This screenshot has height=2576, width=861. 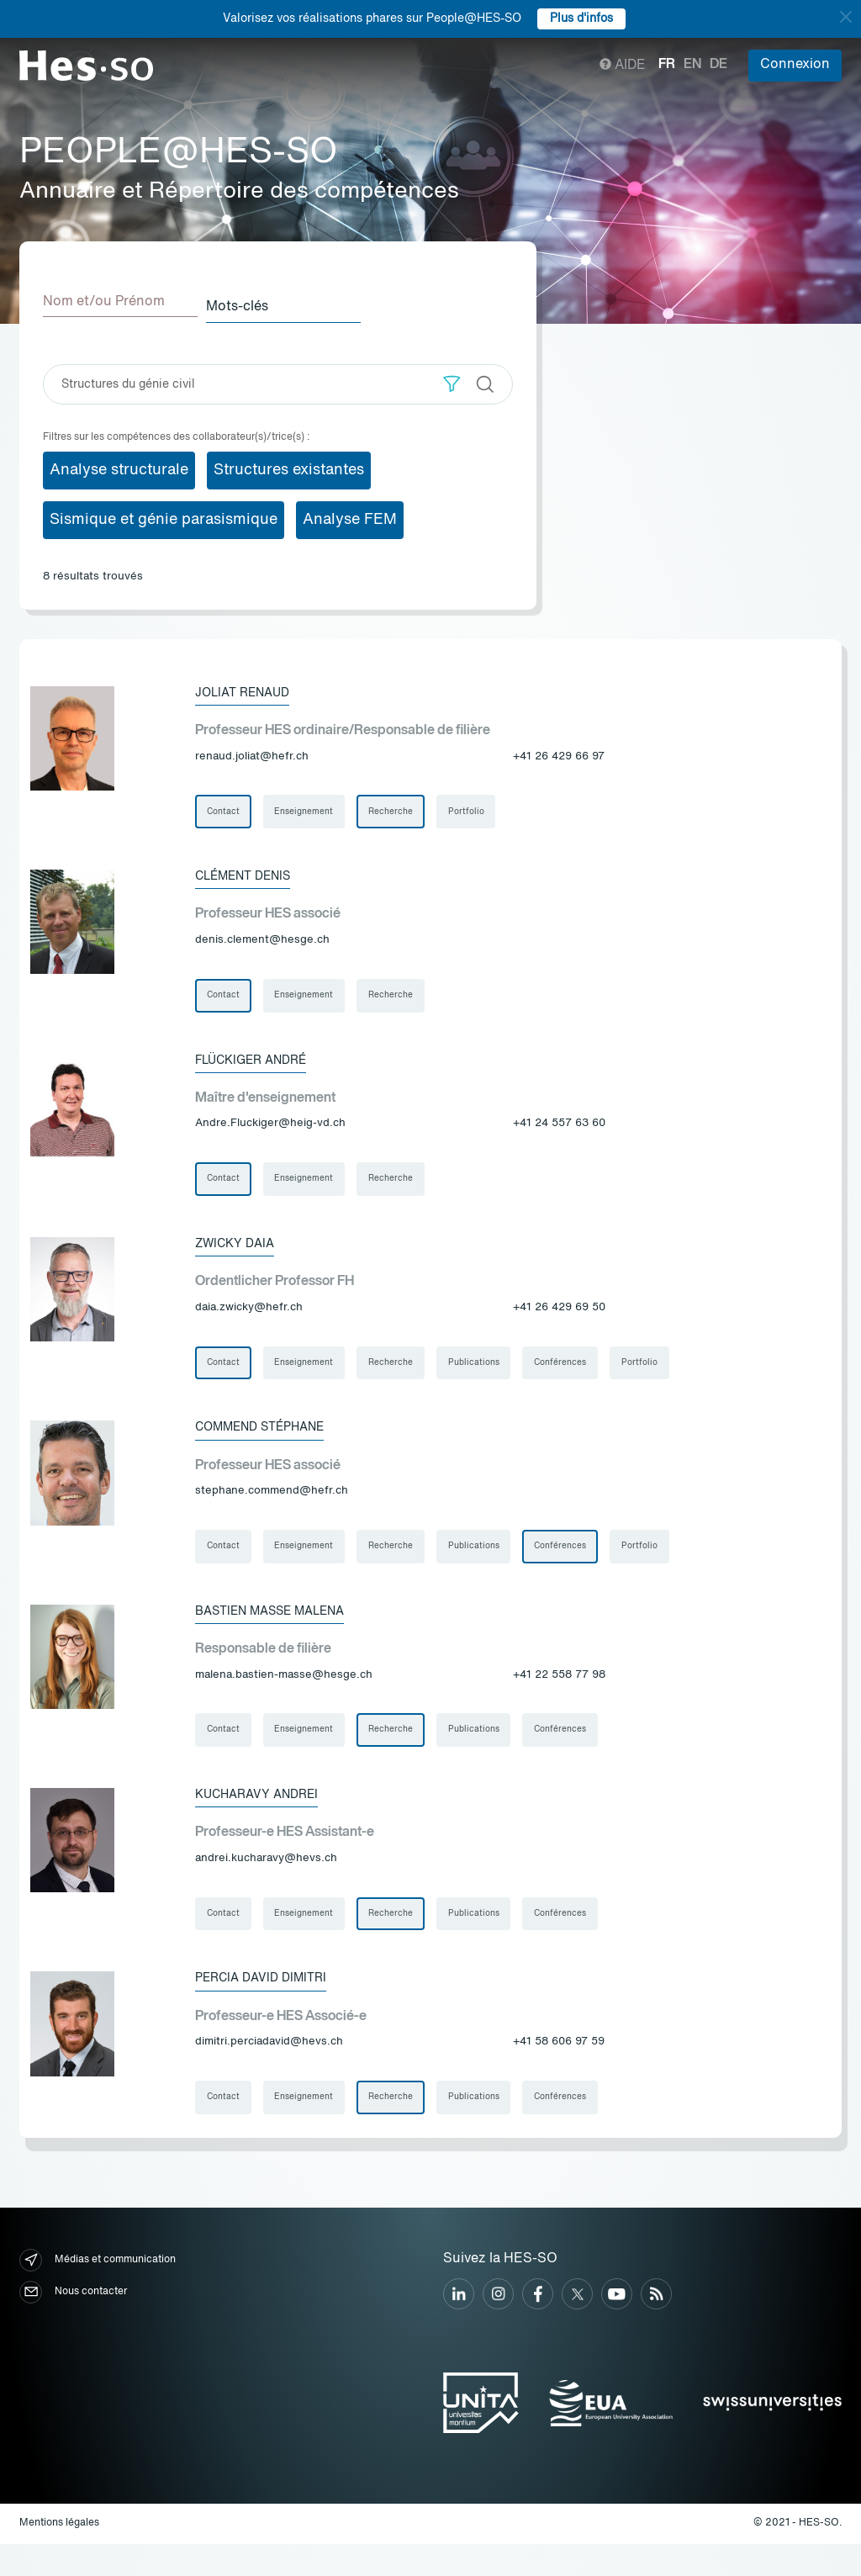 I want to click on Nous contacter, so click(x=73, y=2324).